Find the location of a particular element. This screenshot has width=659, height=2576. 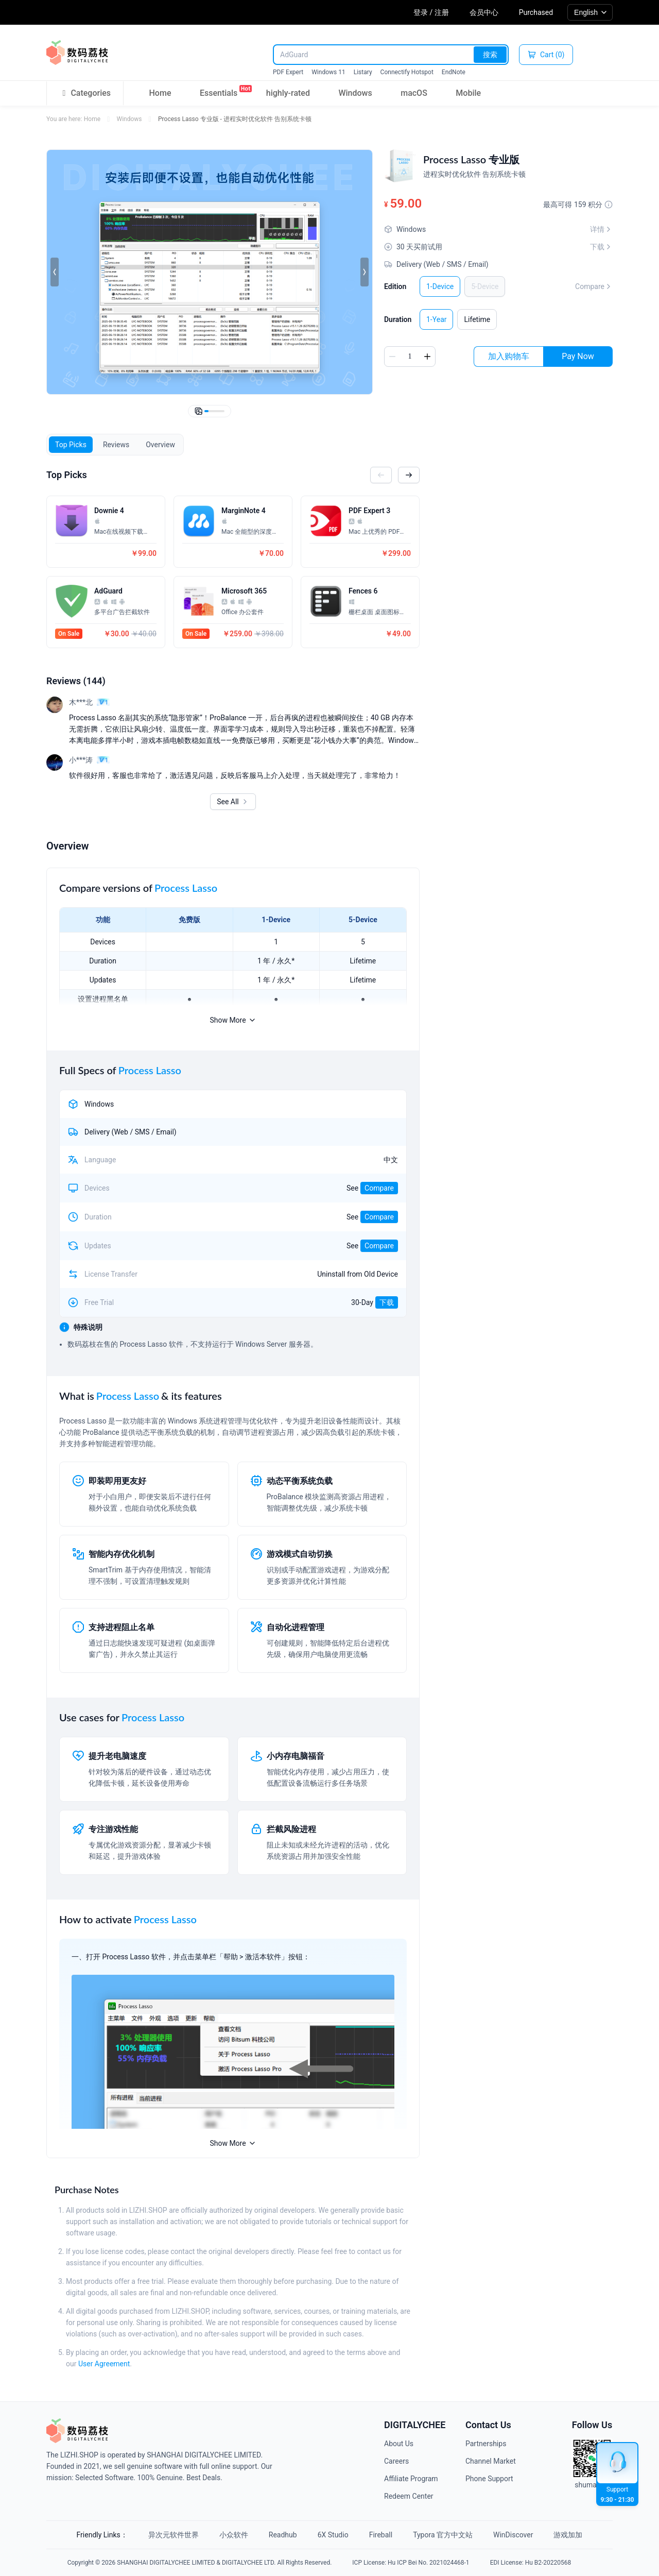

Compare is located at coordinates (594, 286).